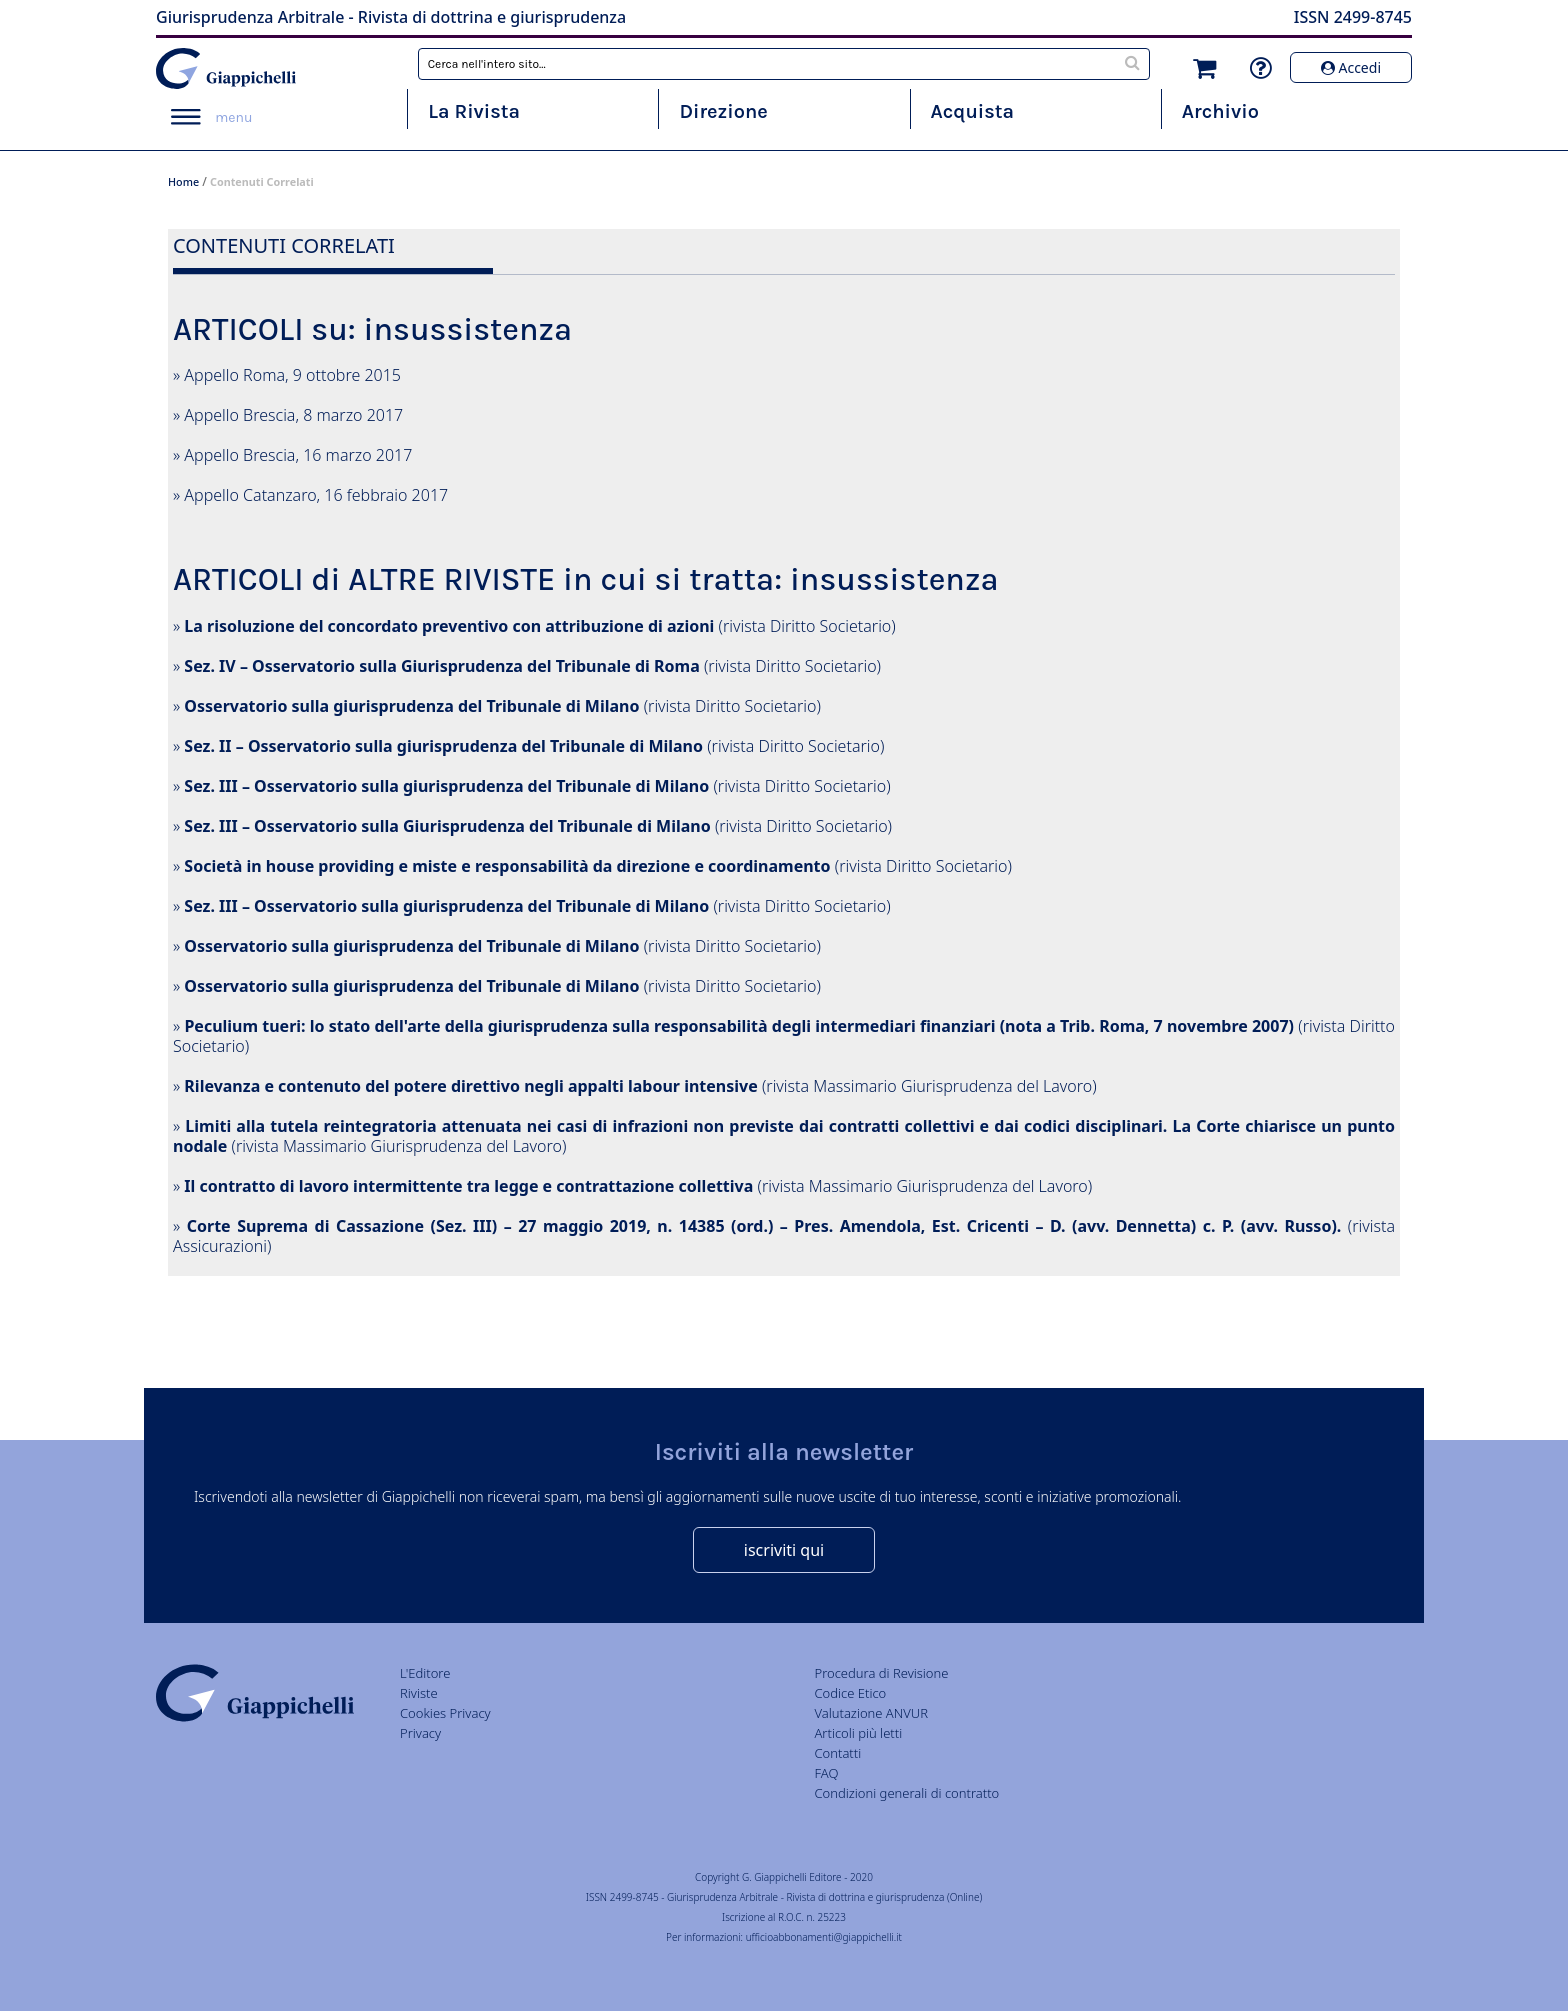 The image size is (1568, 2011). Describe the element at coordinates (723, 111) in the screenshot. I see `Direzione` at that location.